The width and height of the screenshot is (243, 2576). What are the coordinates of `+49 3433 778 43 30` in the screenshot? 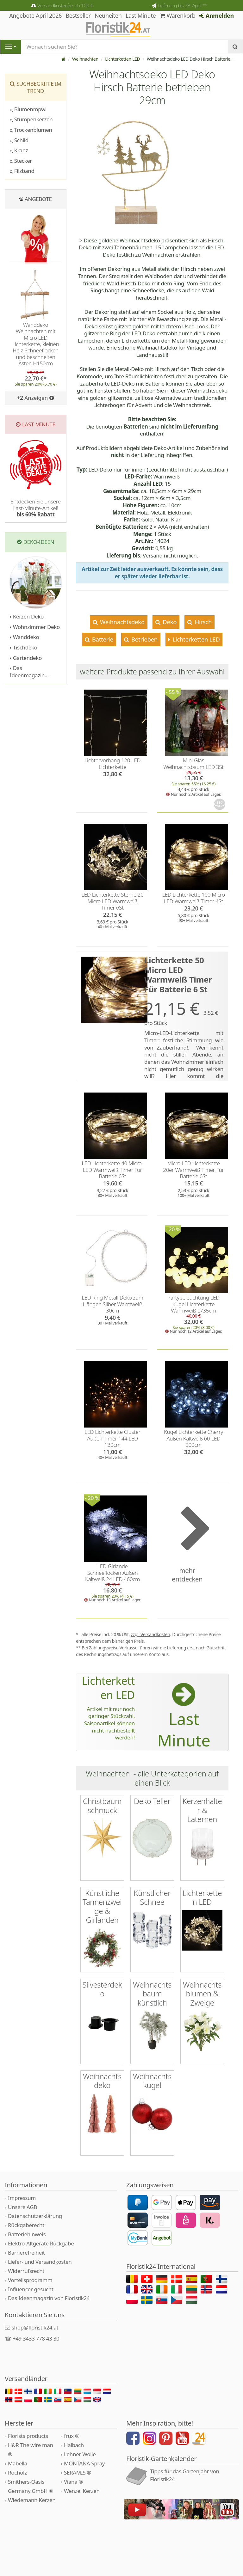 It's located at (36, 2338).